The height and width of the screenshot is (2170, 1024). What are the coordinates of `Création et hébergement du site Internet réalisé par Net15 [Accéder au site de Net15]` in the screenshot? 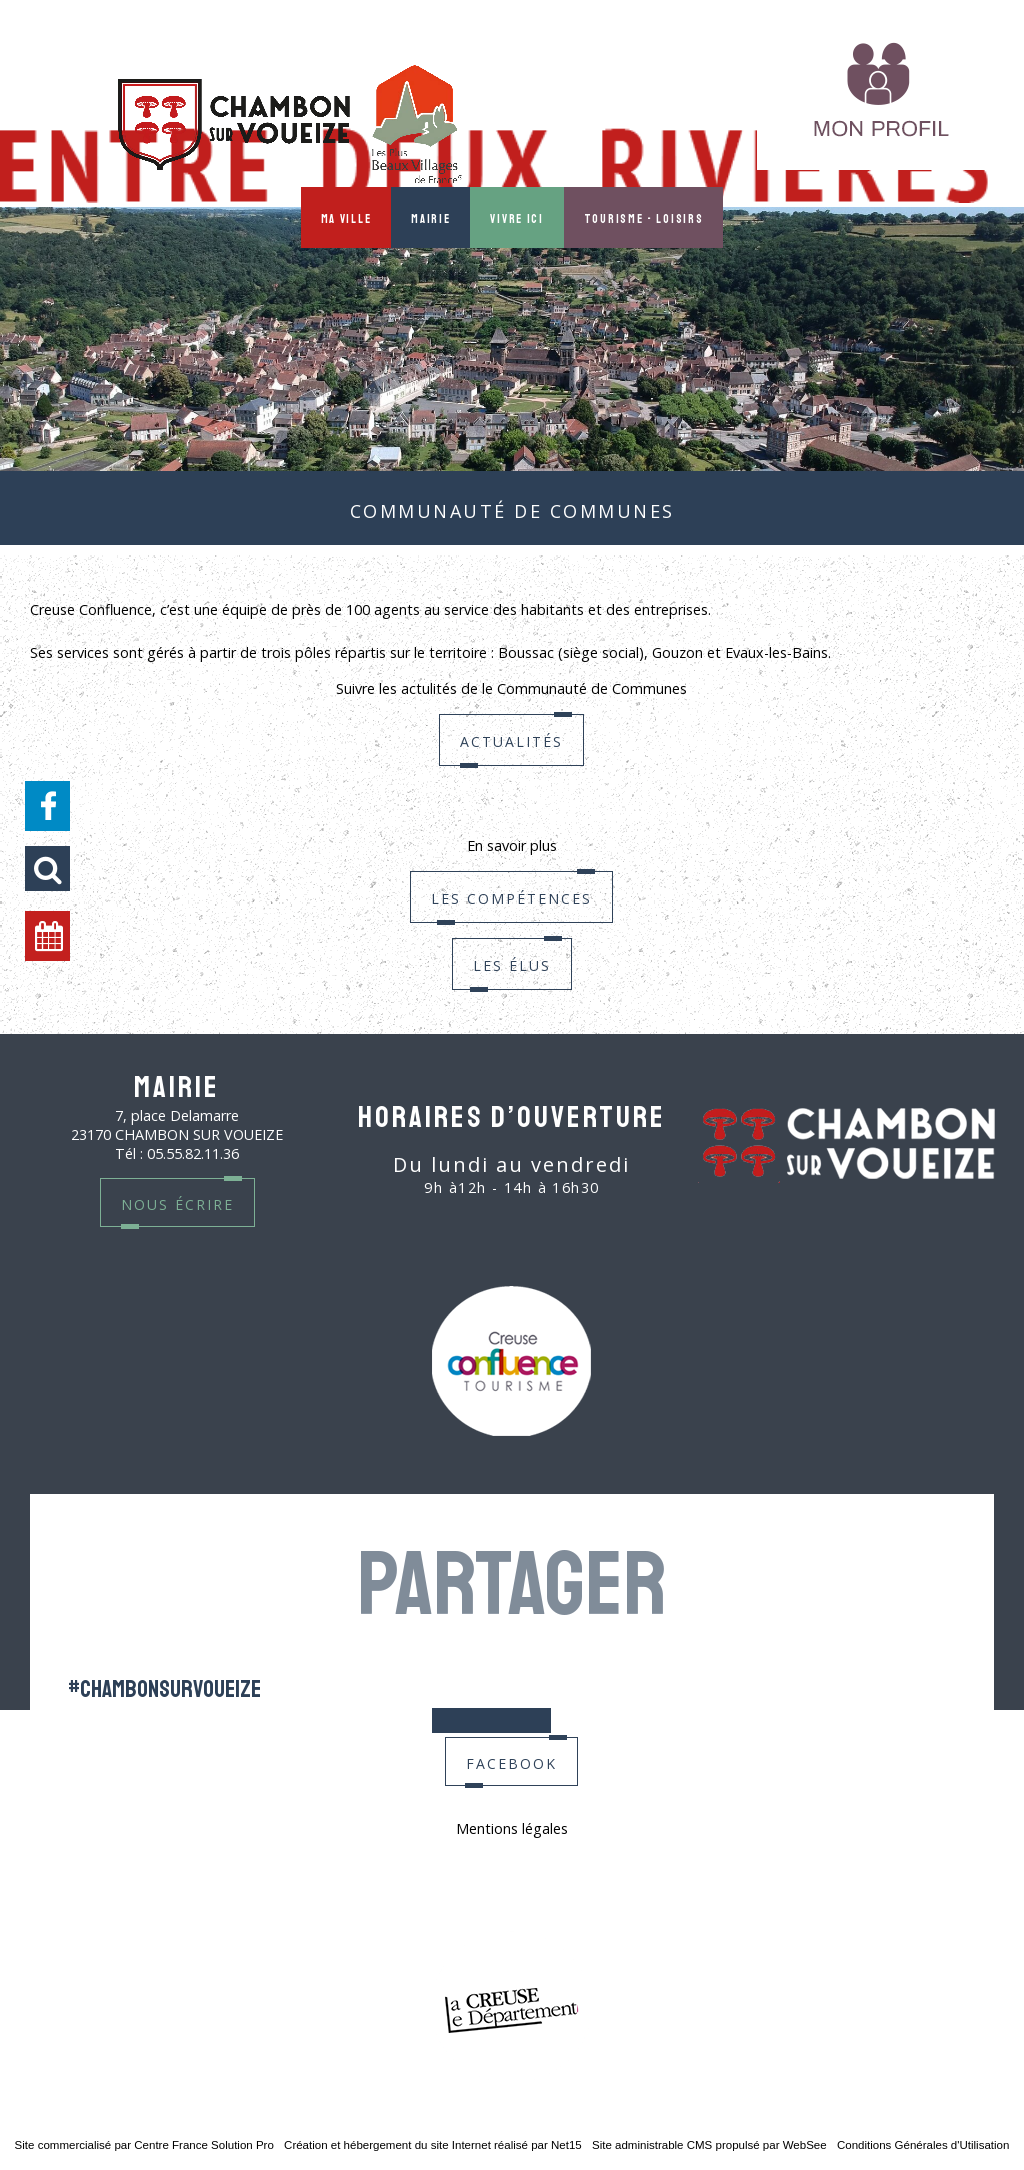 It's located at (433, 2145).